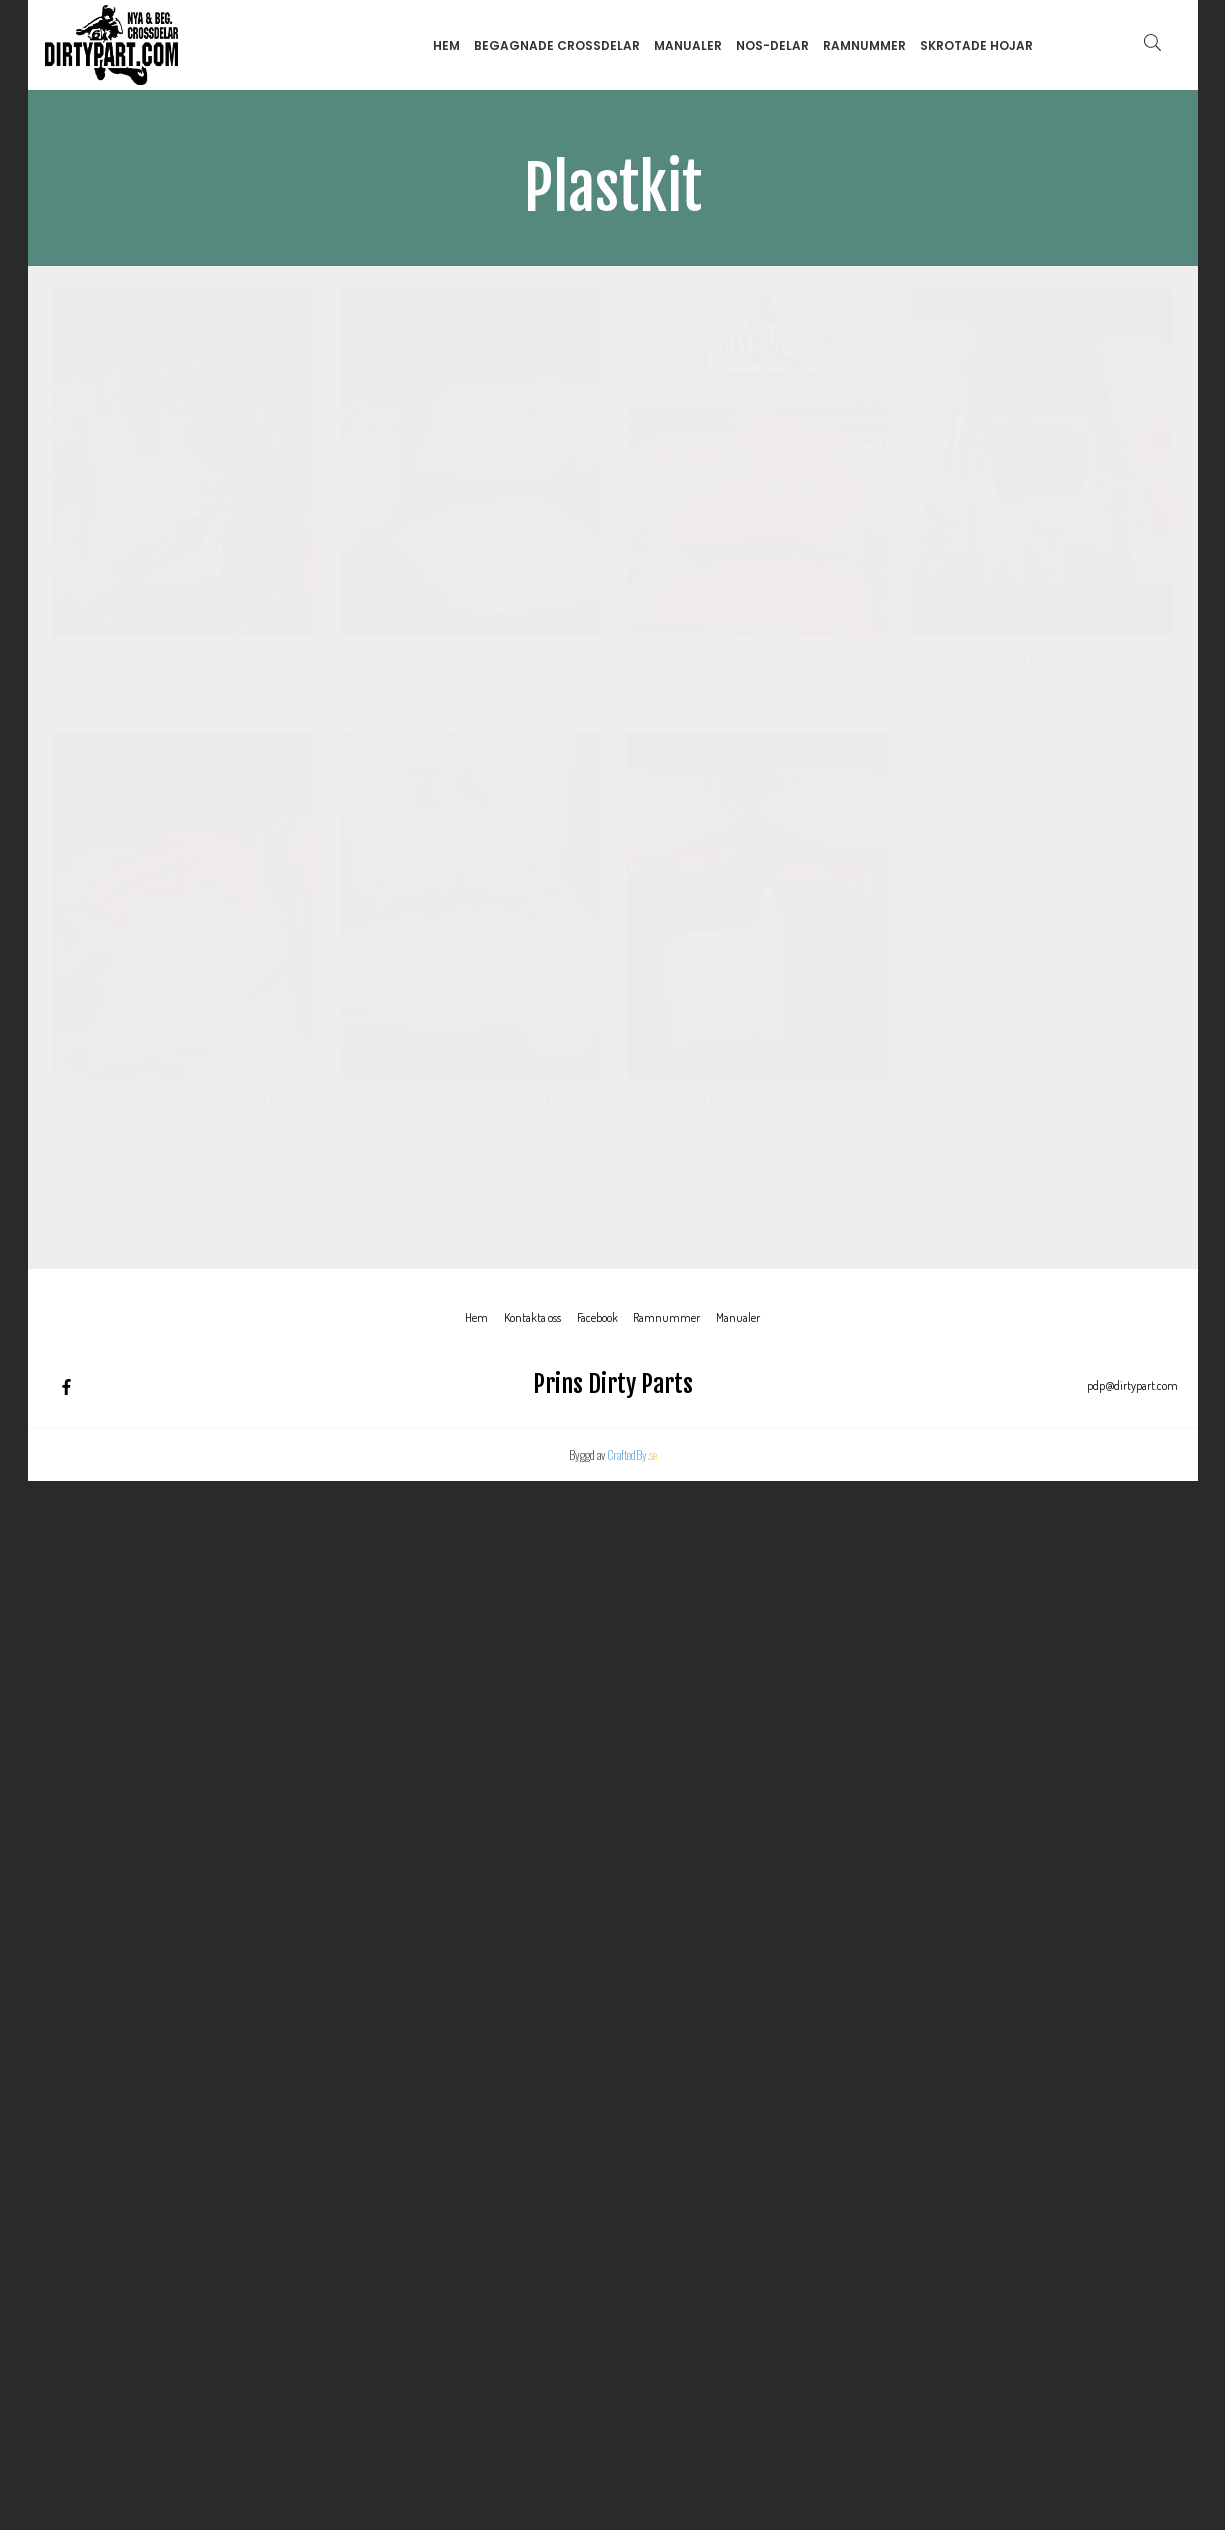 This screenshot has width=1225, height=2530. Describe the element at coordinates (468, 685) in the screenshot. I see `#126396 - 750 kr` at that location.